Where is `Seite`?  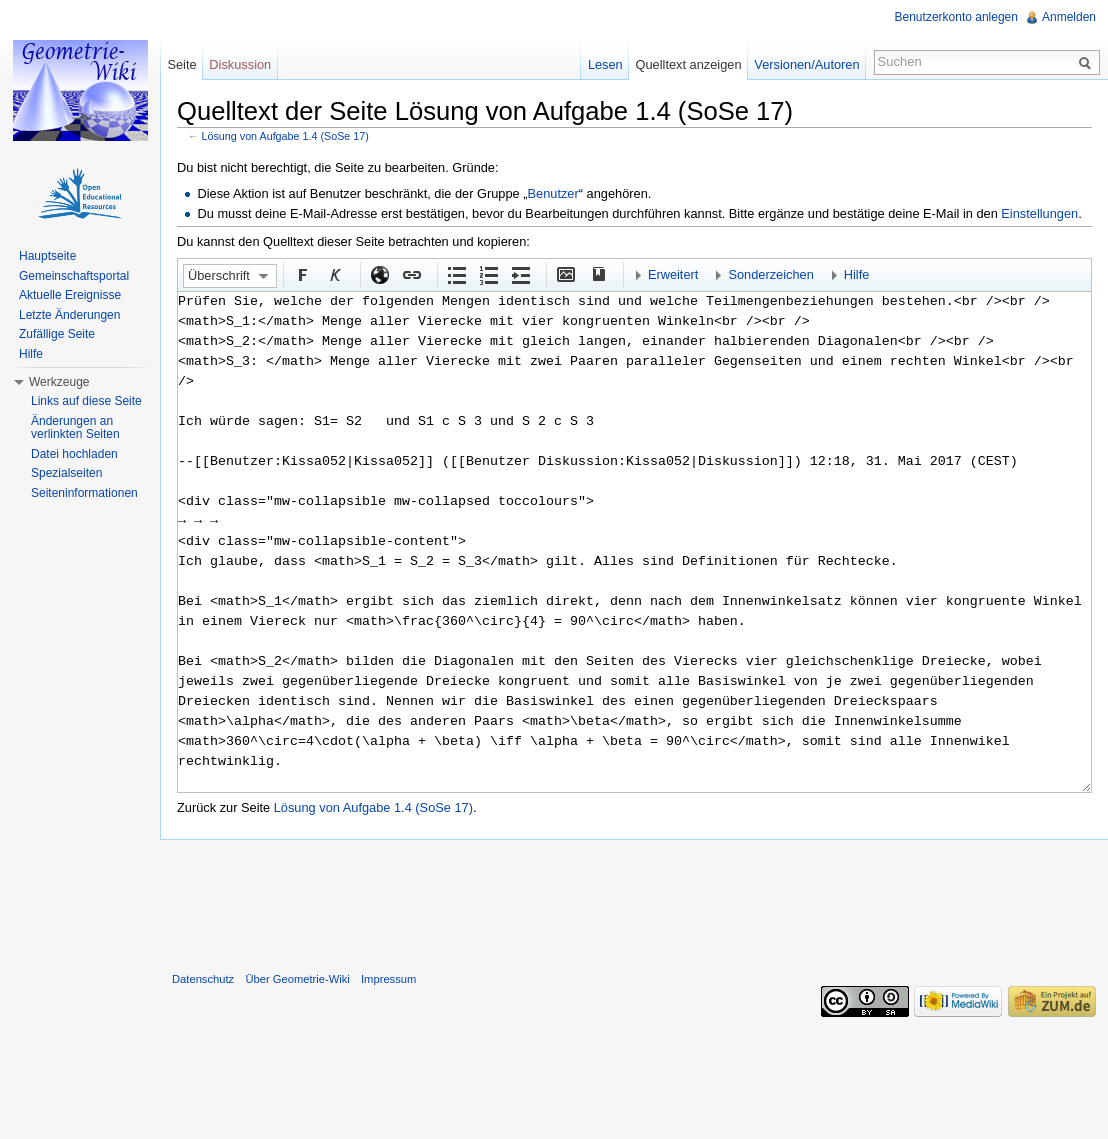
Seite is located at coordinates (181, 64).